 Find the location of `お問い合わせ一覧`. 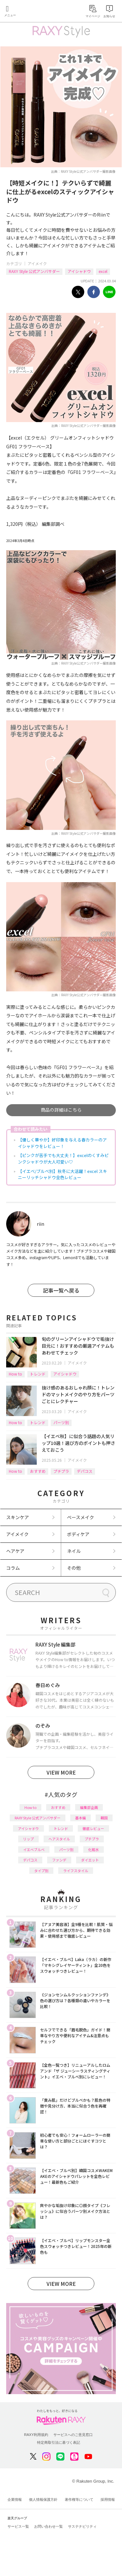

お問い合わせ一覧 is located at coordinates (48, 2526).